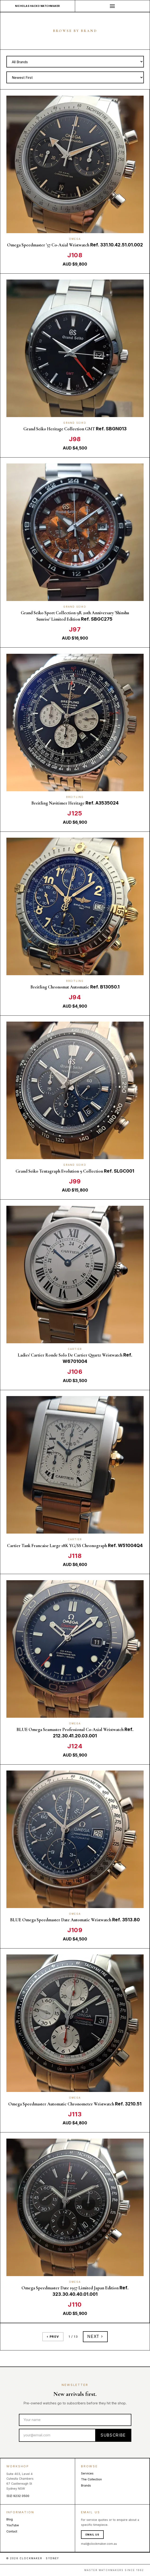  Describe the element at coordinates (12, 2525) in the screenshot. I see `YouTube` at that location.